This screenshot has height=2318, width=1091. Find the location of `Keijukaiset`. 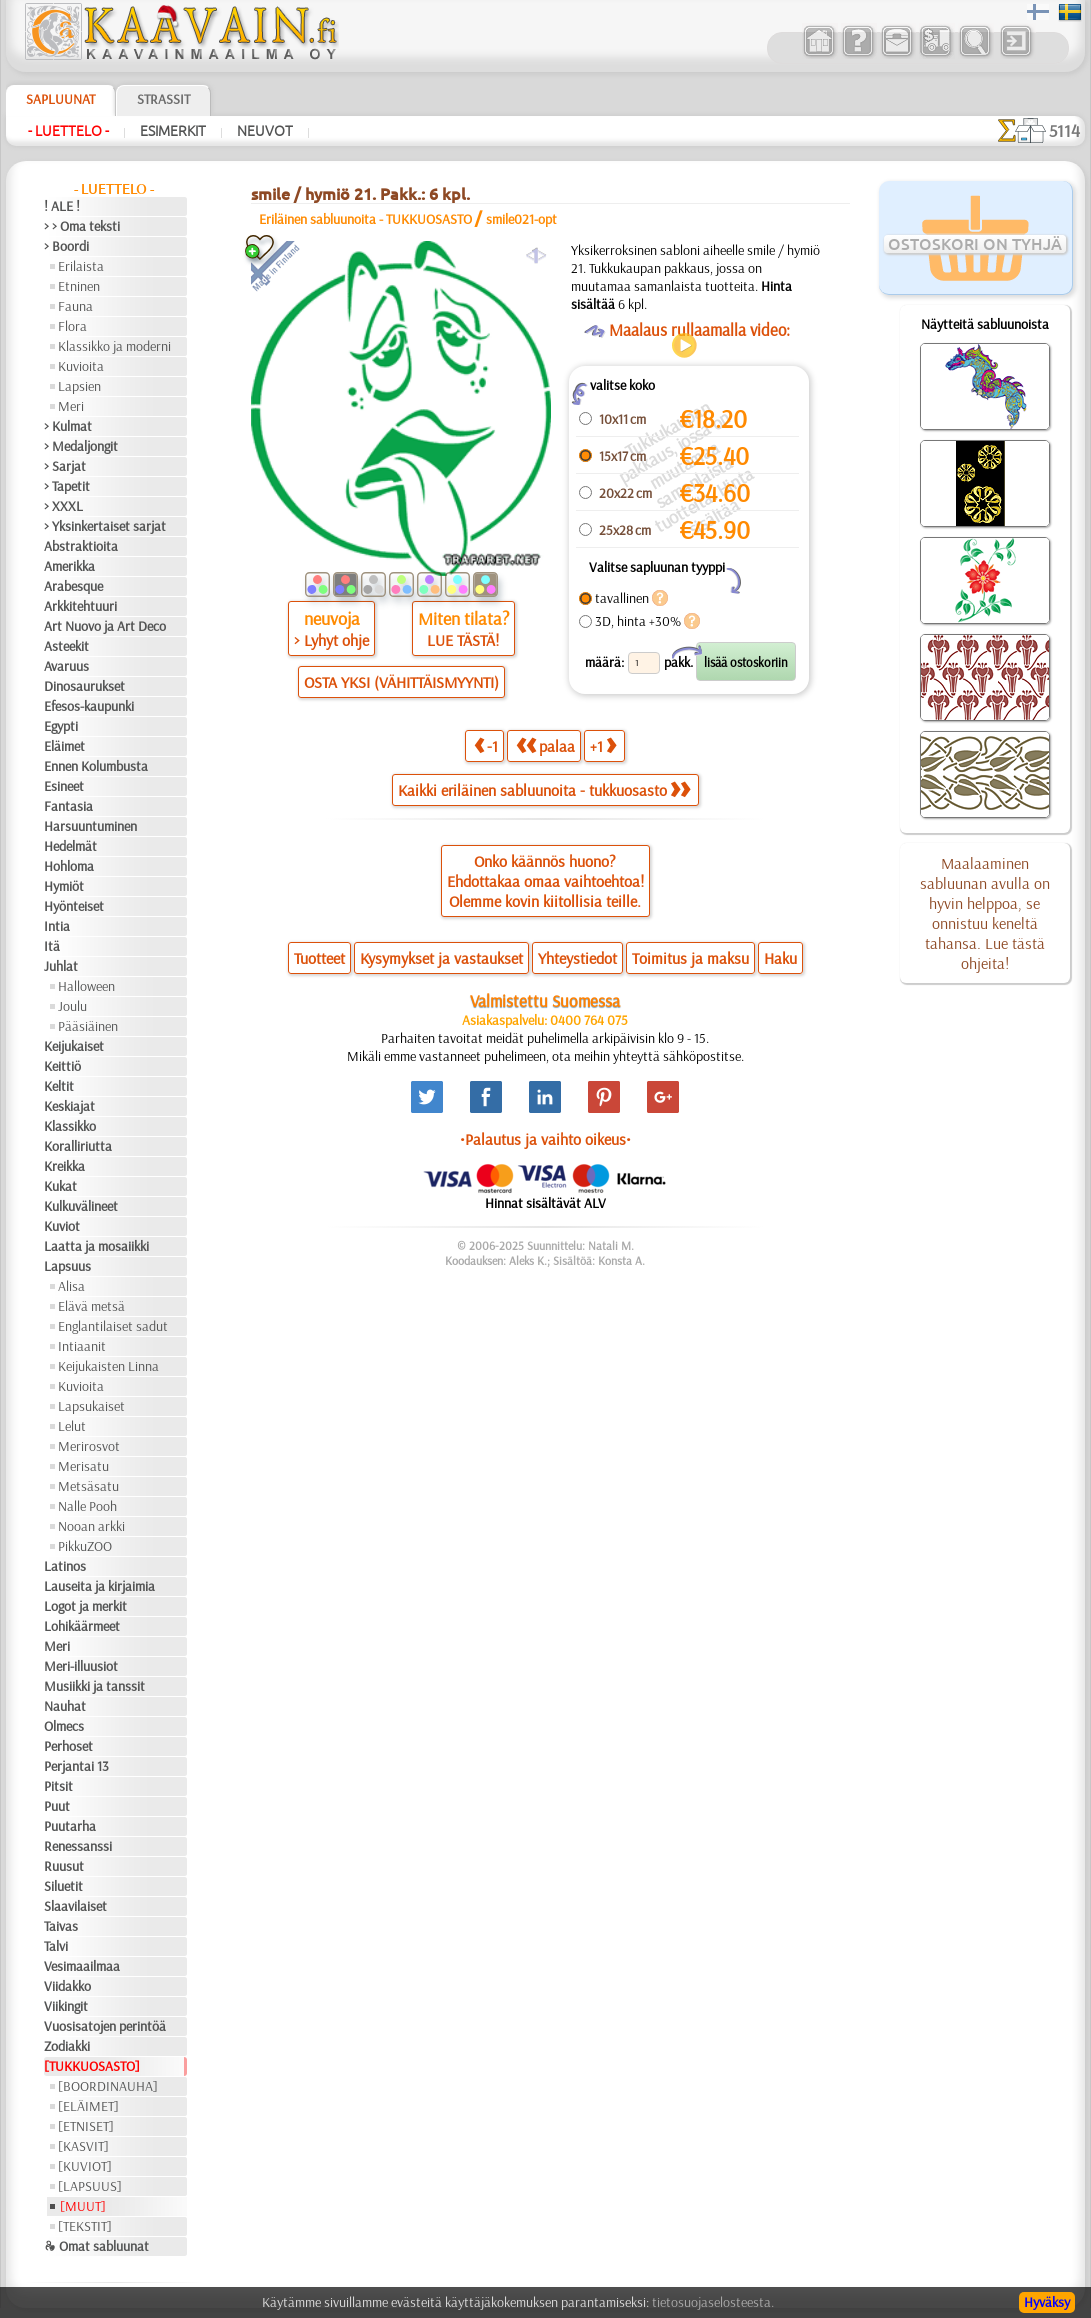

Keijukaiset is located at coordinates (74, 1046).